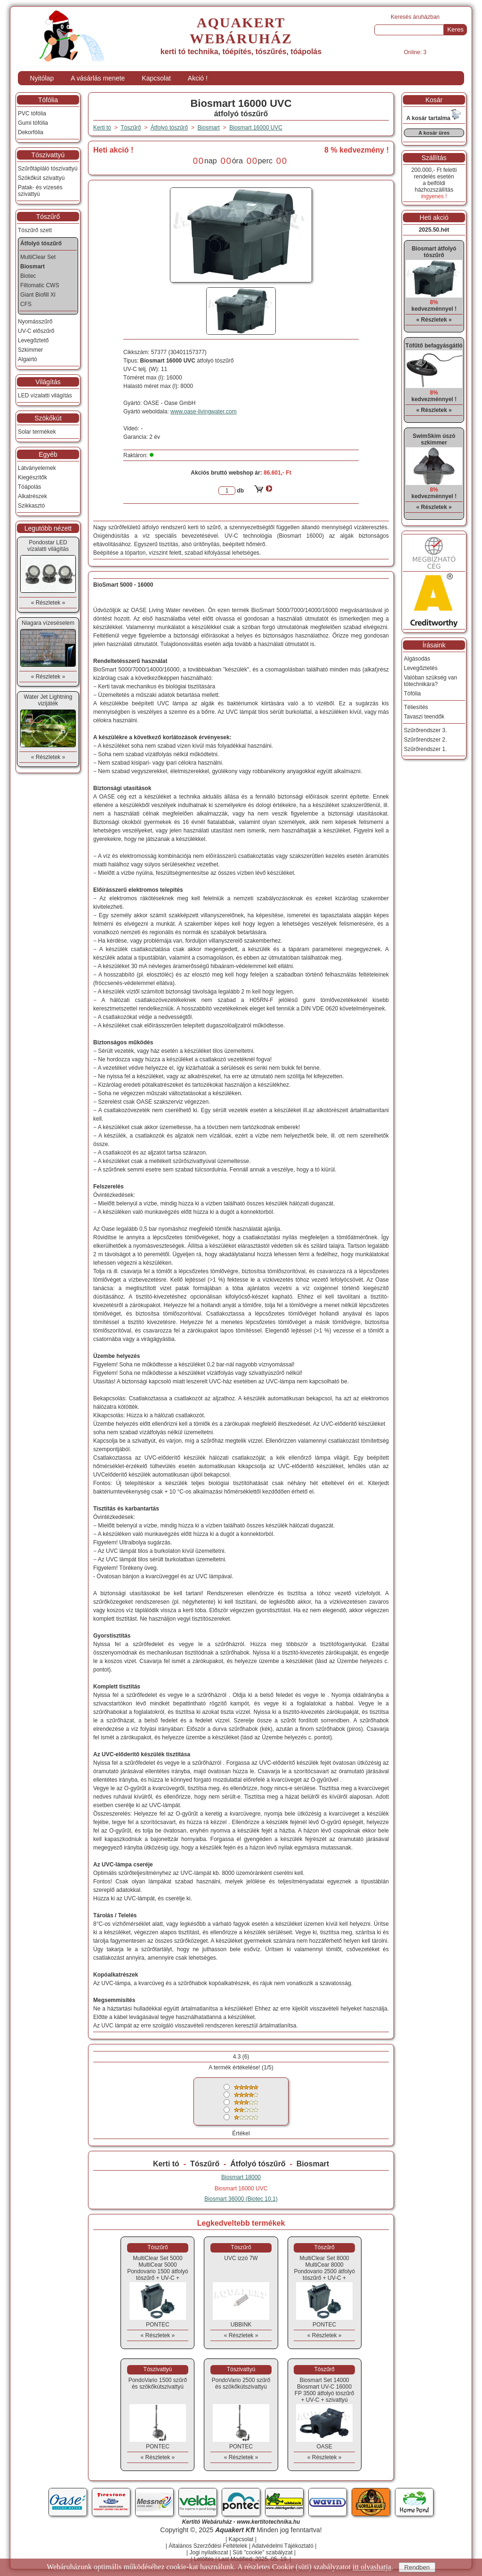  I want to click on PVC tófólia, so click(32, 113).